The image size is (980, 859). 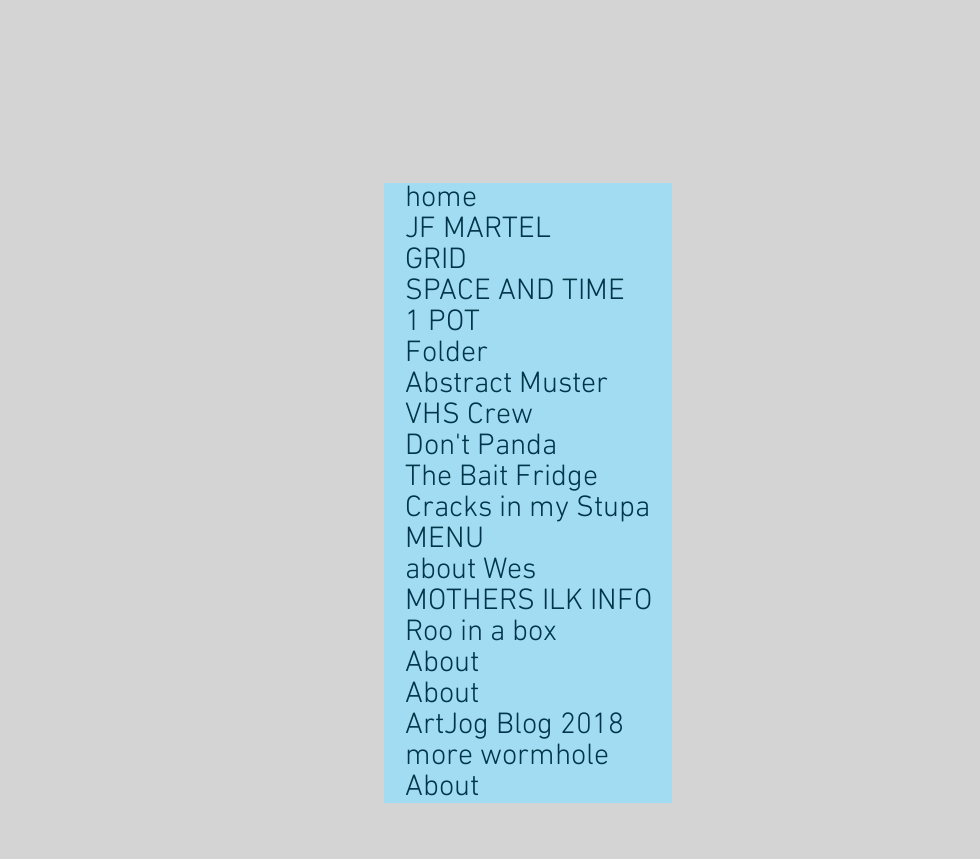 What do you see at coordinates (470, 570) in the screenshot?
I see `about Wes` at bounding box center [470, 570].